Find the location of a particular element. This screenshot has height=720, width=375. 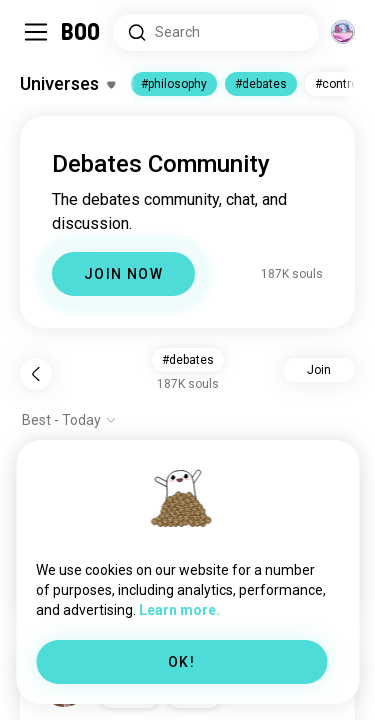

#debates is located at coordinates (261, 84).